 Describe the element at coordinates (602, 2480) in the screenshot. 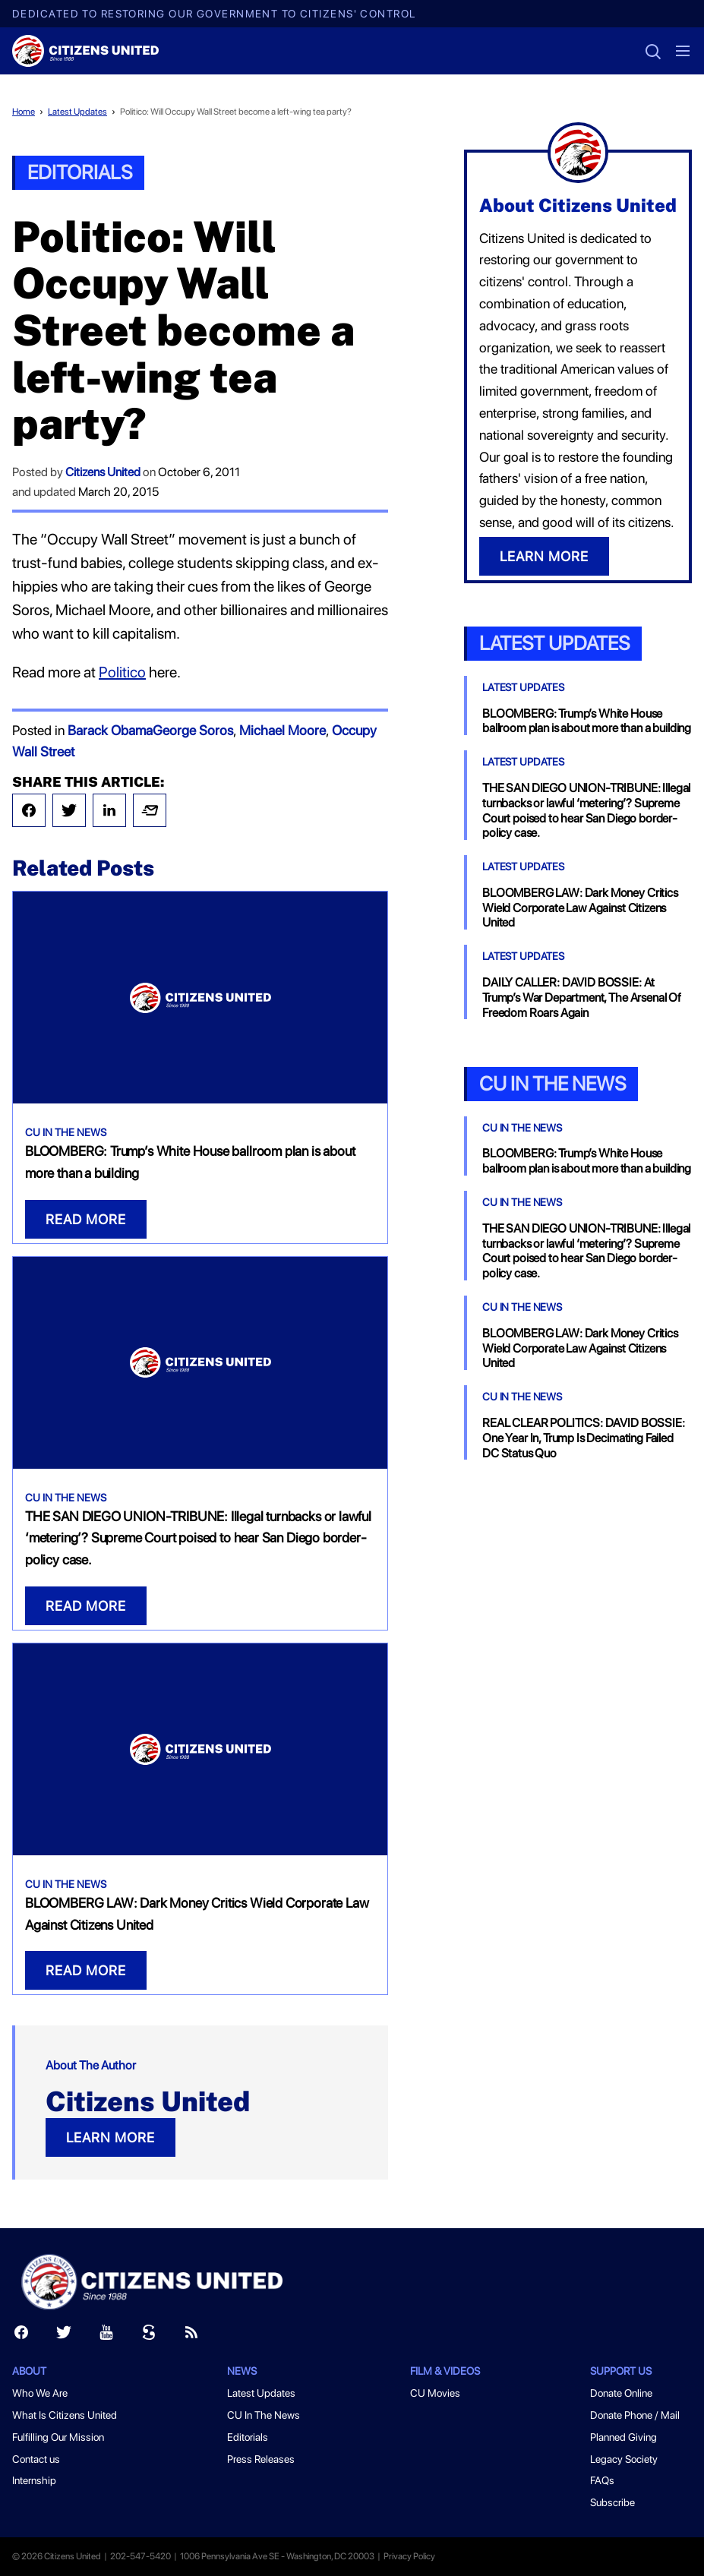

I see `FAQs` at that location.